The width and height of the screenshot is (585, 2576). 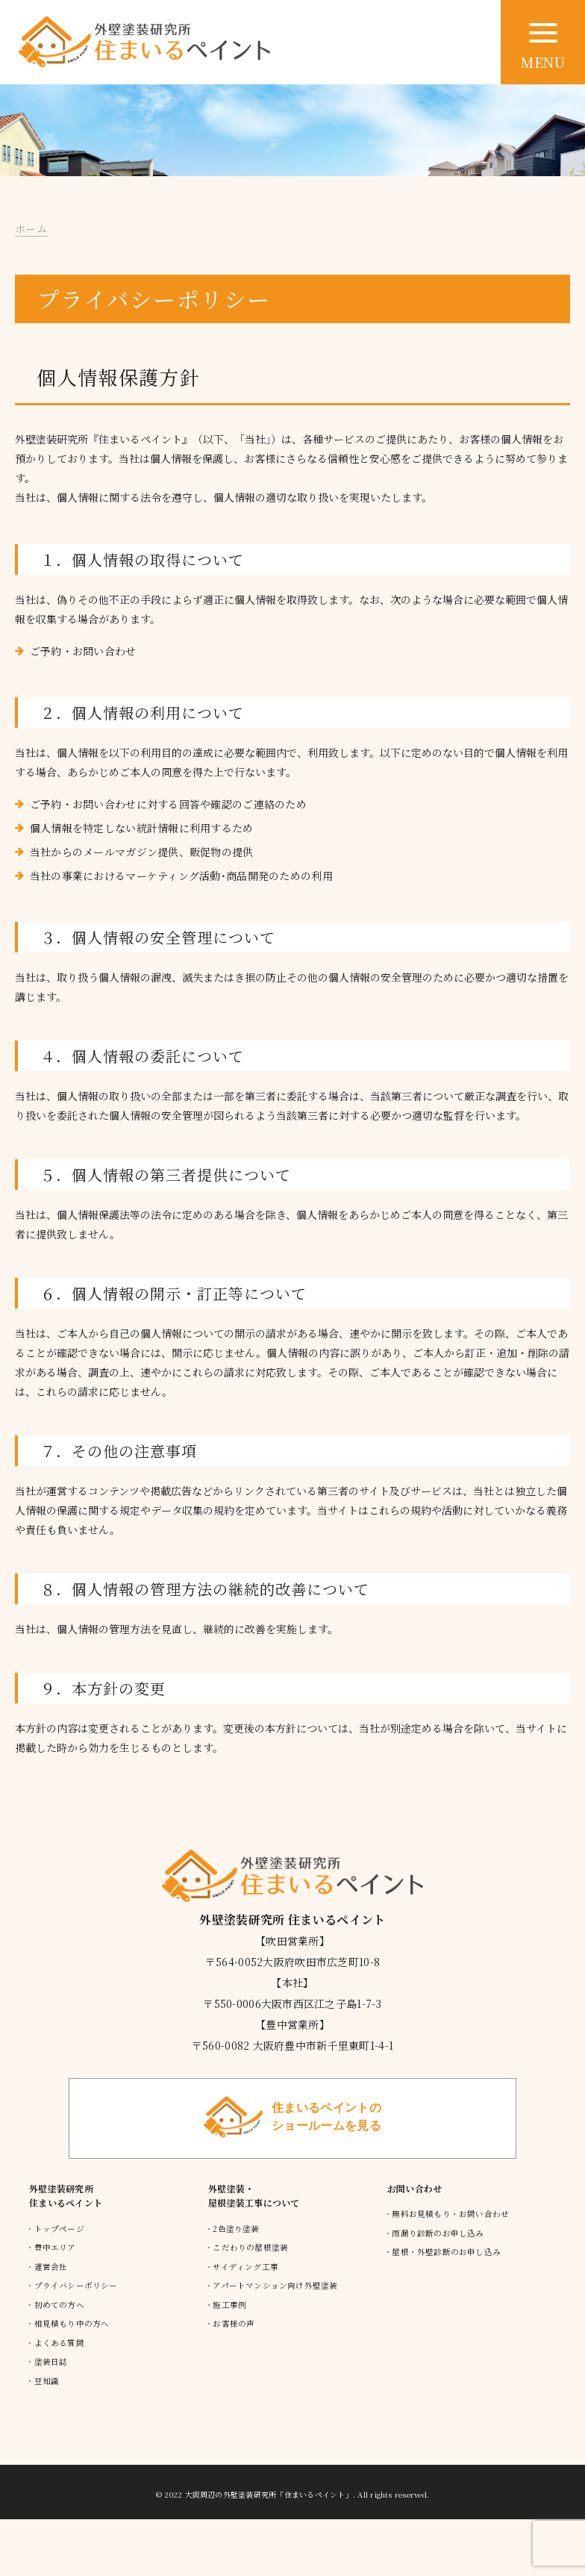 What do you see at coordinates (250, 2247) in the screenshot?
I see `こだわりの屋根塗装` at bounding box center [250, 2247].